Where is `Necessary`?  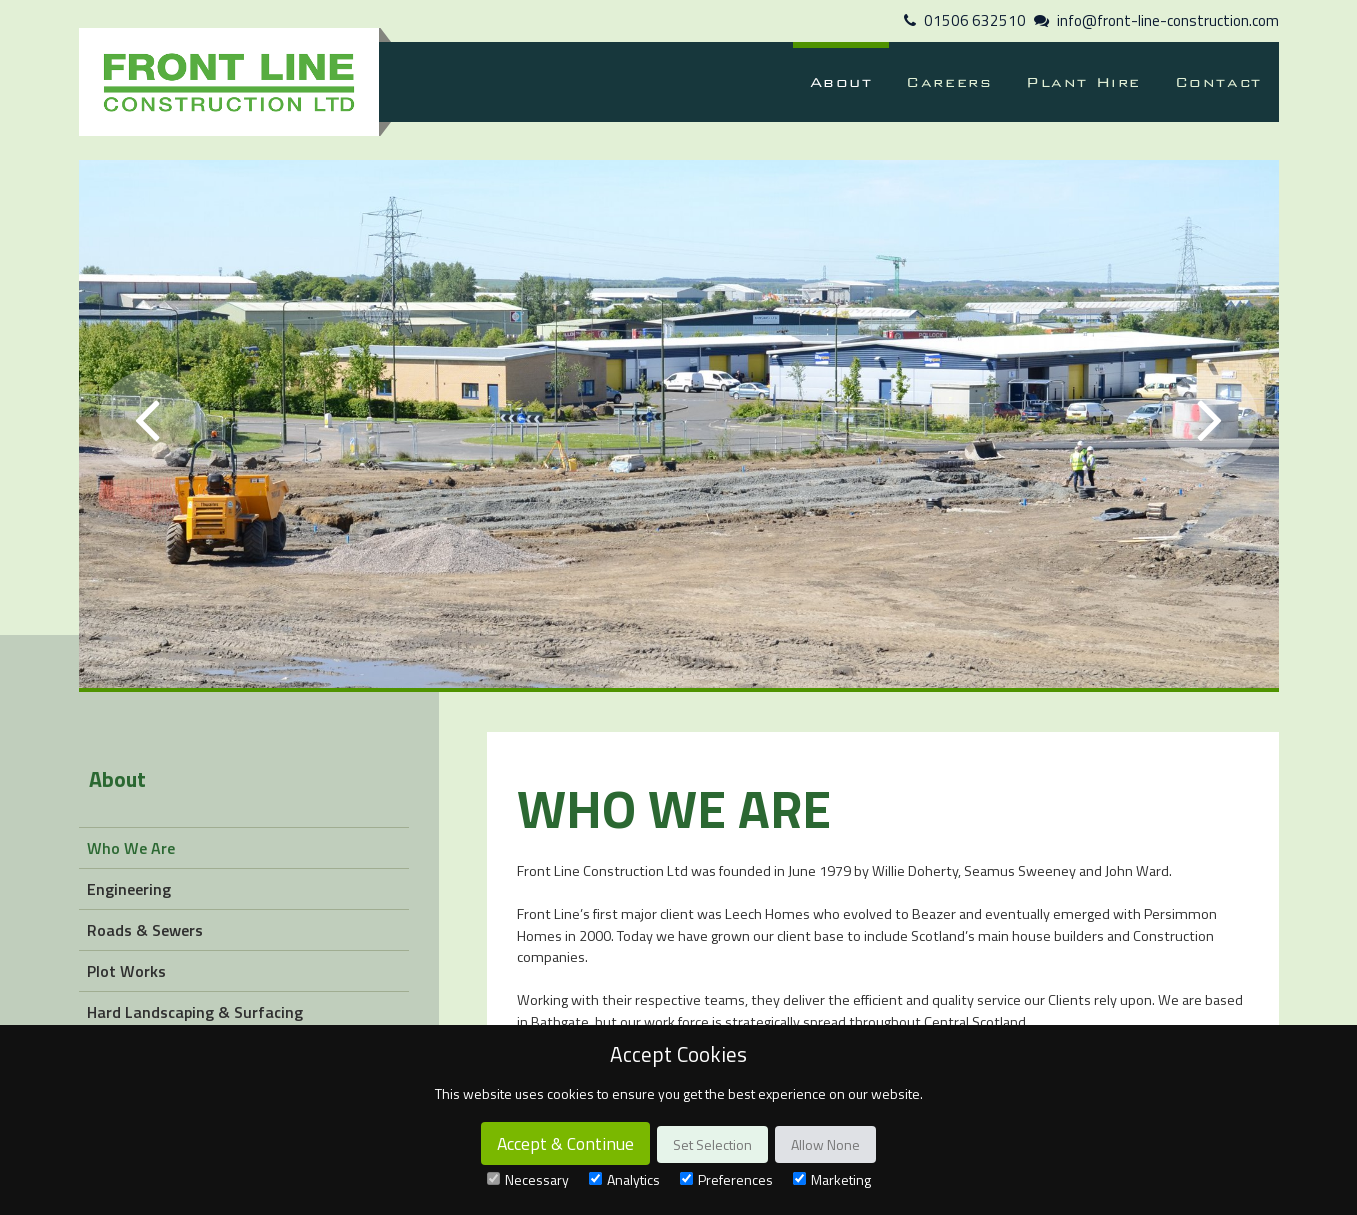
Necessary is located at coordinates (528, 1179).